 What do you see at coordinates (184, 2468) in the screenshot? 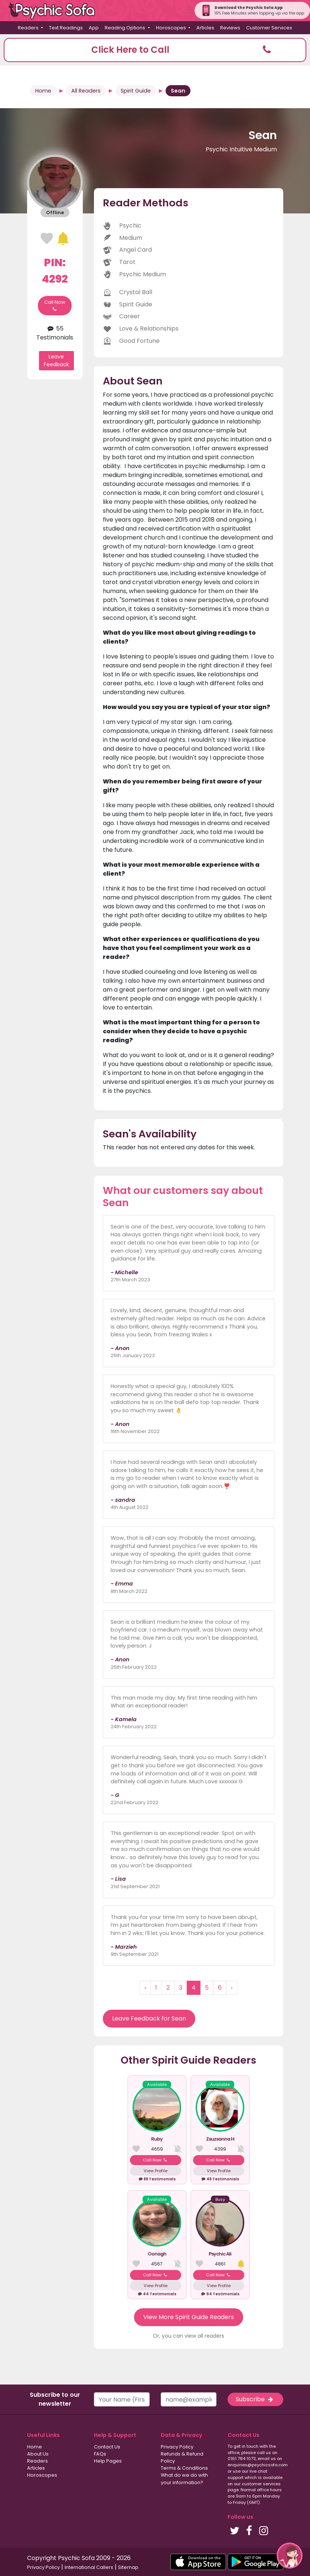
I see `Terms & Conditions` at bounding box center [184, 2468].